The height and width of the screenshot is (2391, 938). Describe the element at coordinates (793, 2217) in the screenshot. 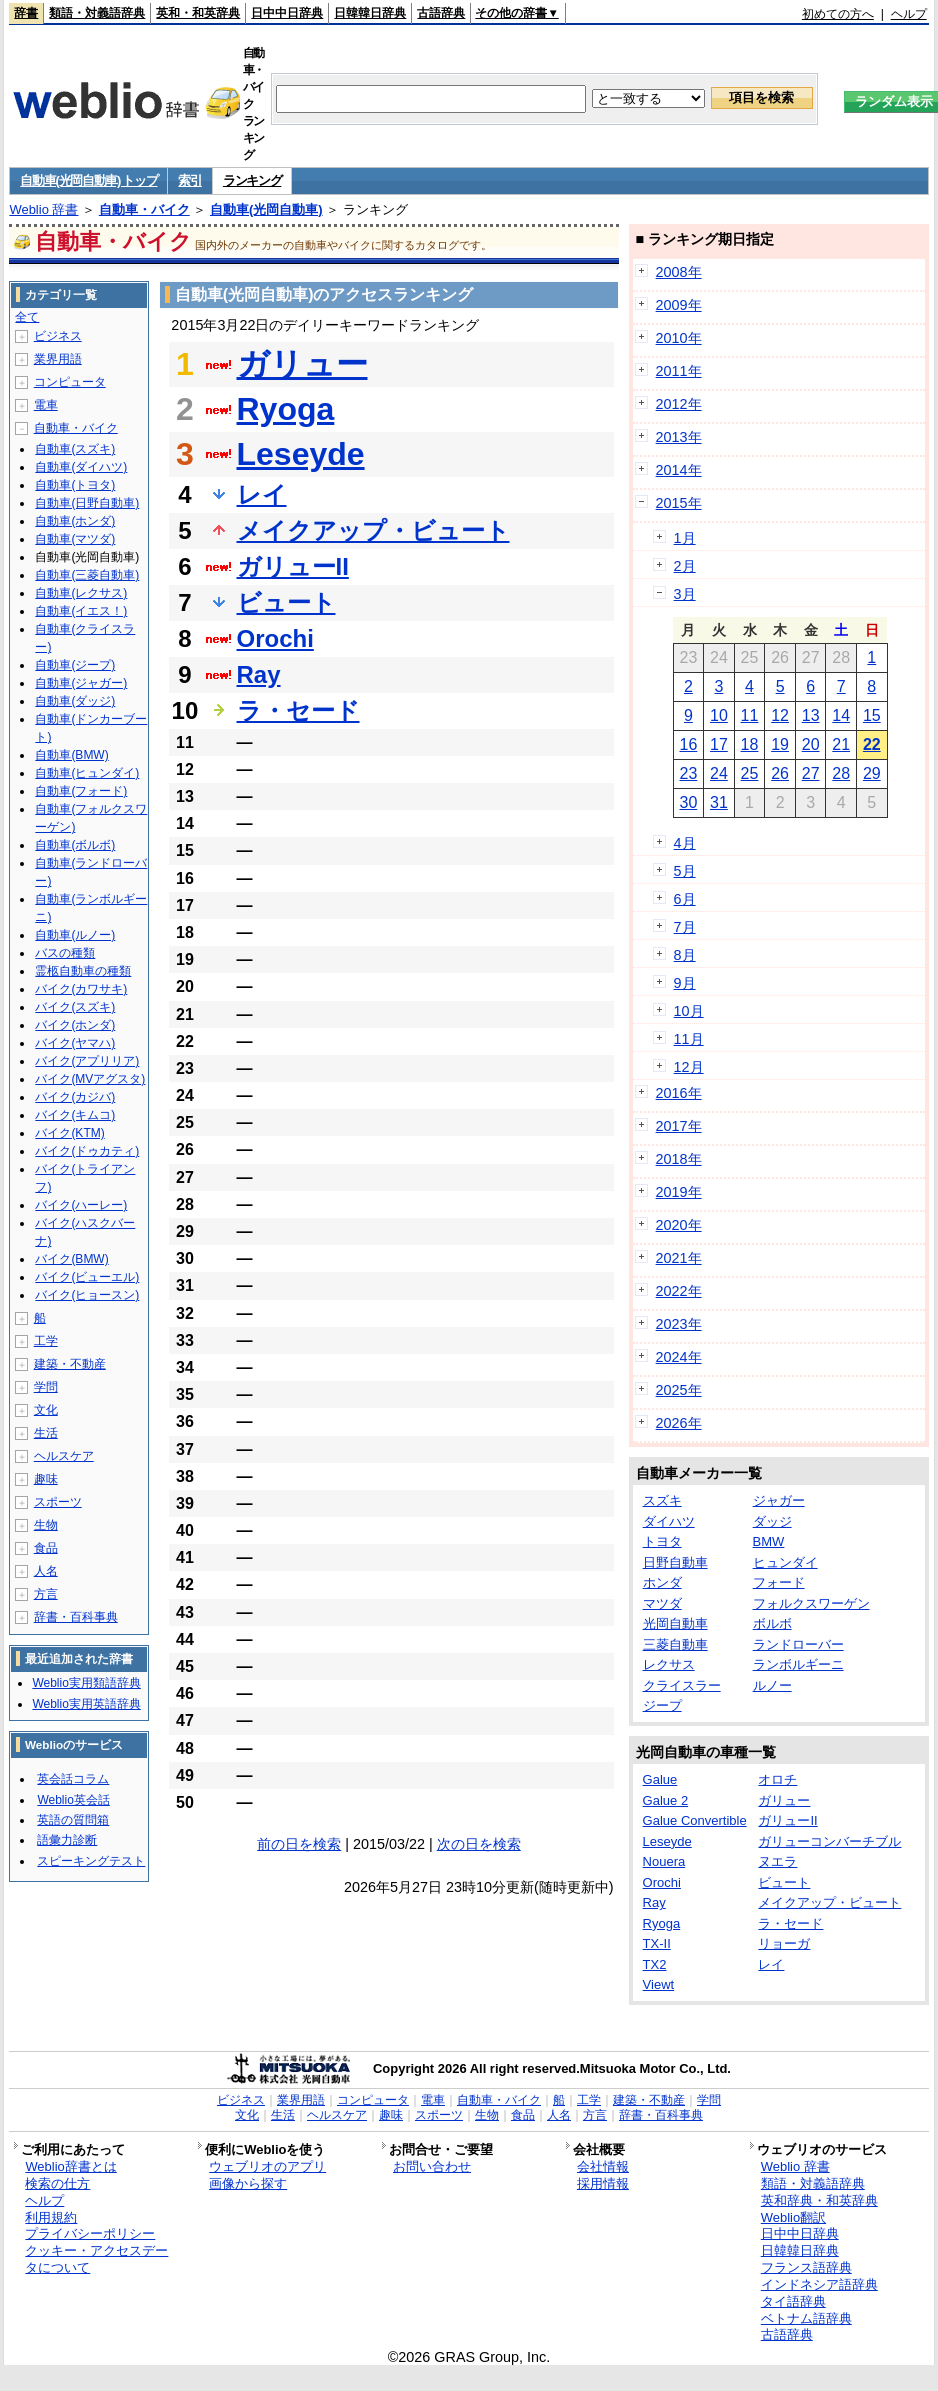

I see `Weblio翻訳` at that location.